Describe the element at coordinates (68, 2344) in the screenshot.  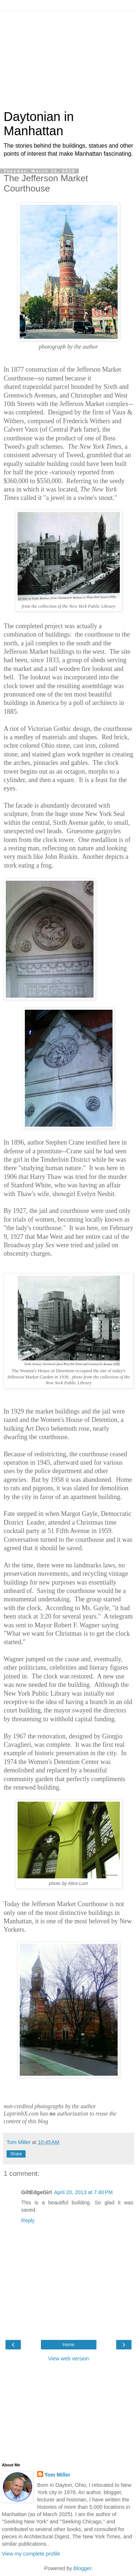
I see `Home` at that location.